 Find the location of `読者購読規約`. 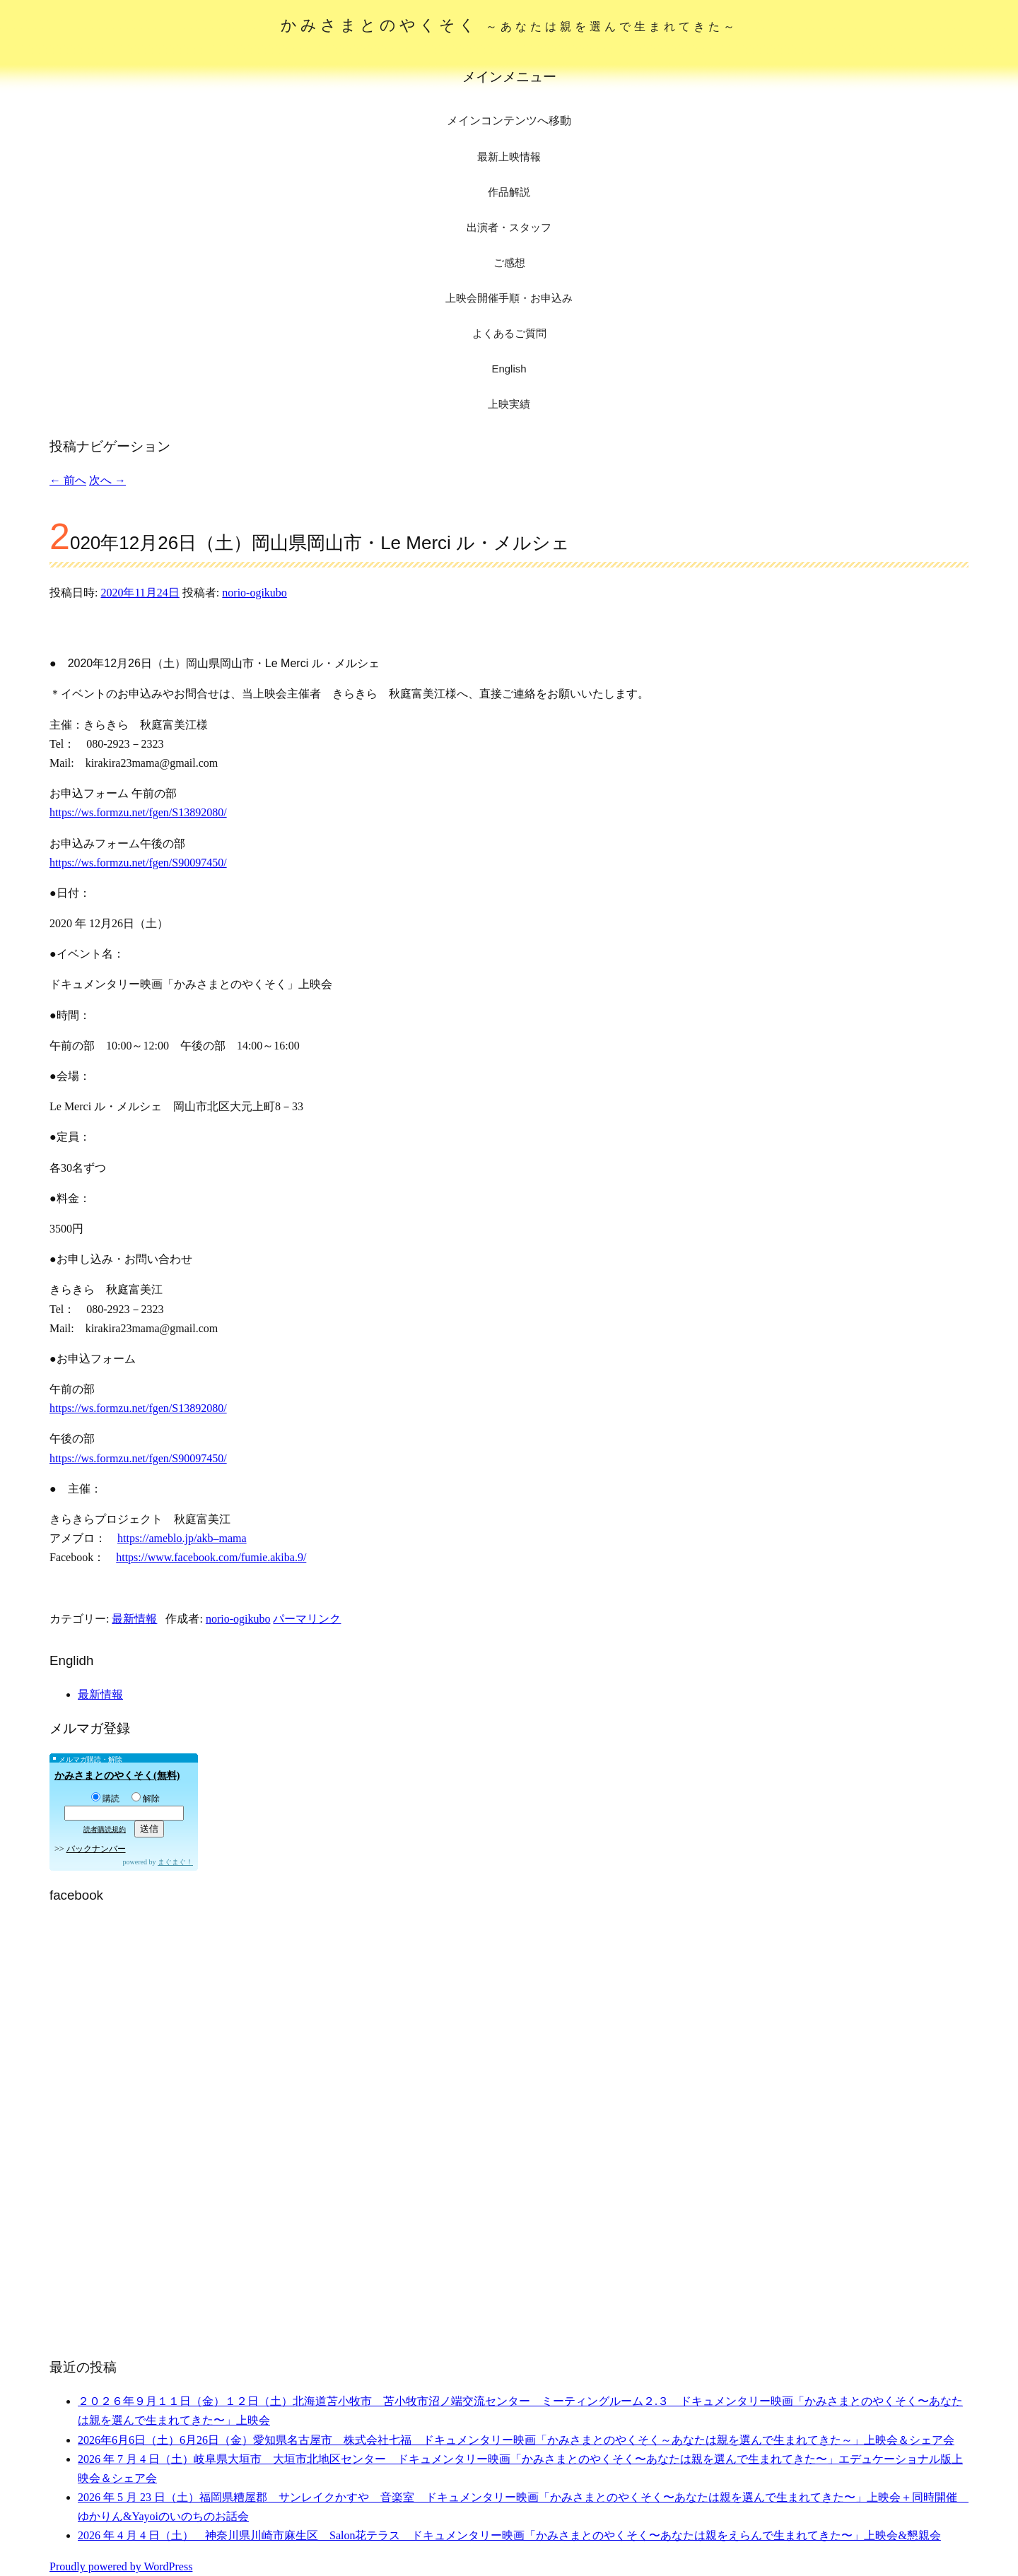

読者購読規約 is located at coordinates (104, 1829).